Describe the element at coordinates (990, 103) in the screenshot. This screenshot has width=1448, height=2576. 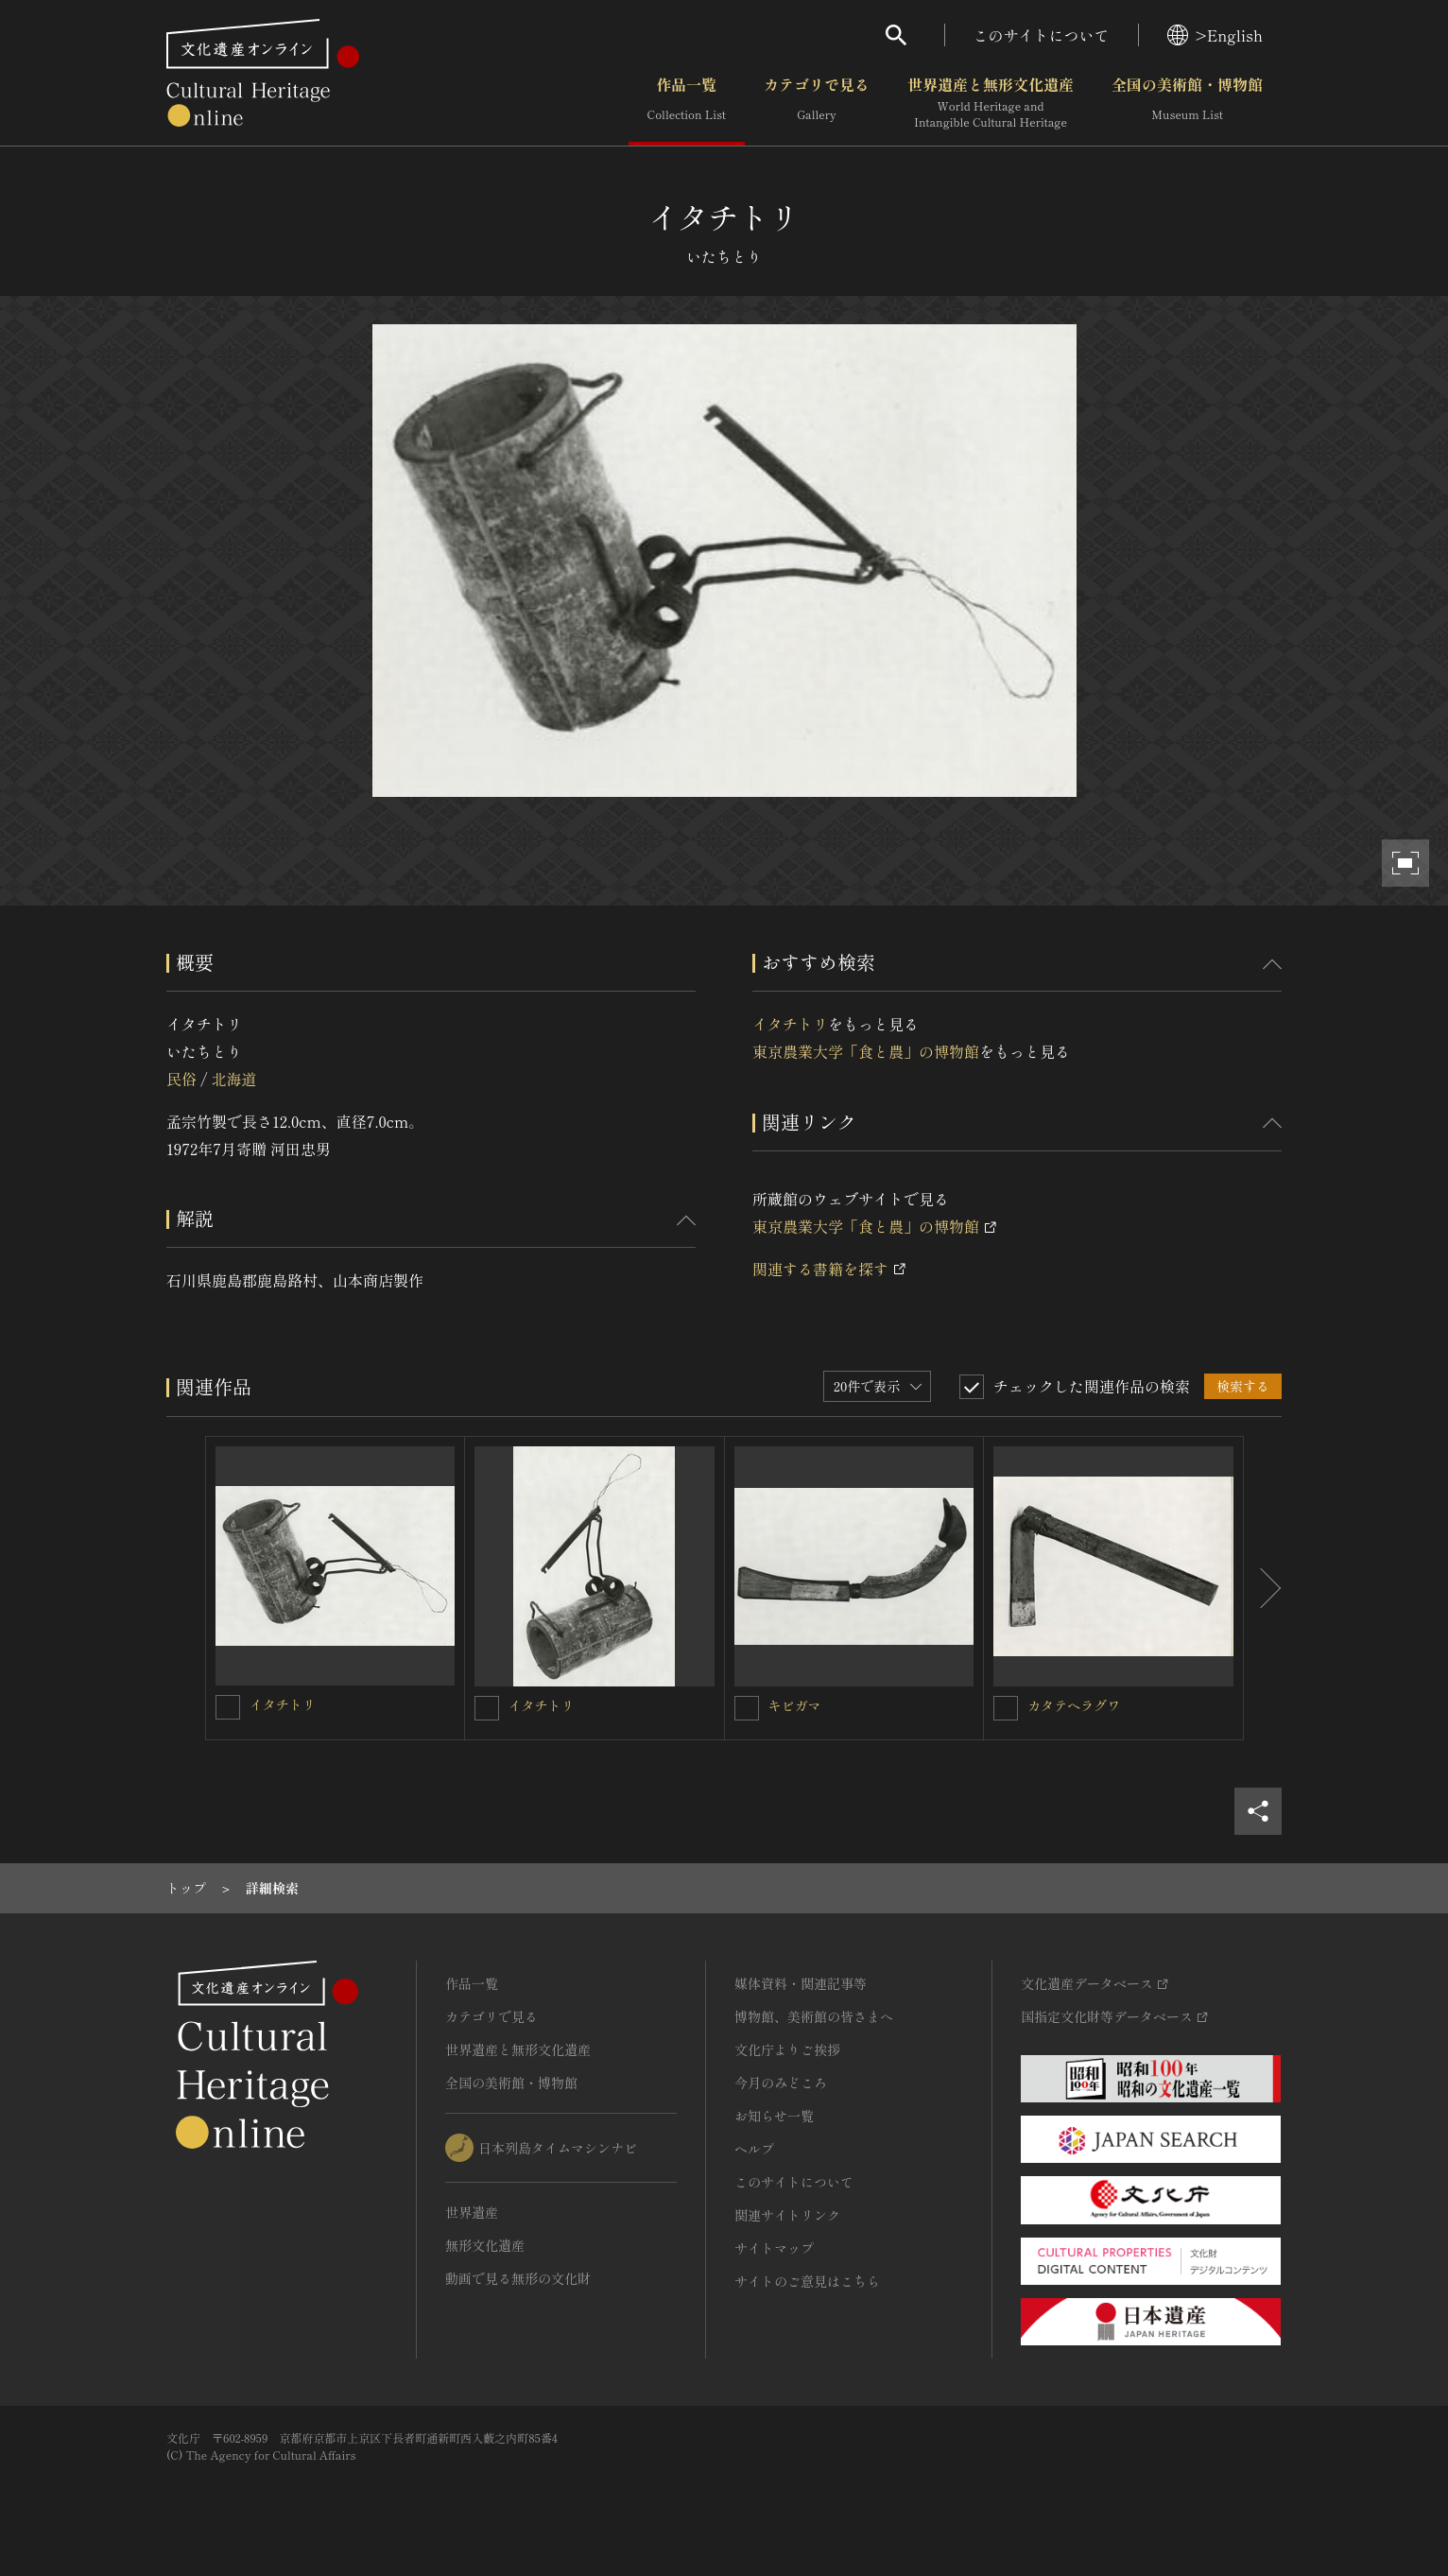
I see `世界遺産と無形文化遺産` at that location.